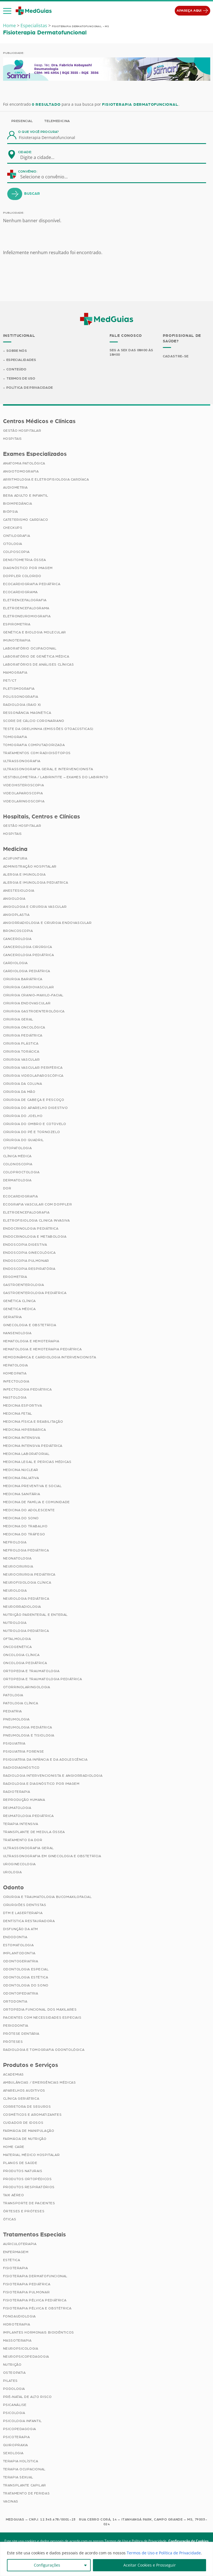 The width and height of the screenshot is (213, 2576). I want to click on Medicina Fetal, so click(17, 1413).